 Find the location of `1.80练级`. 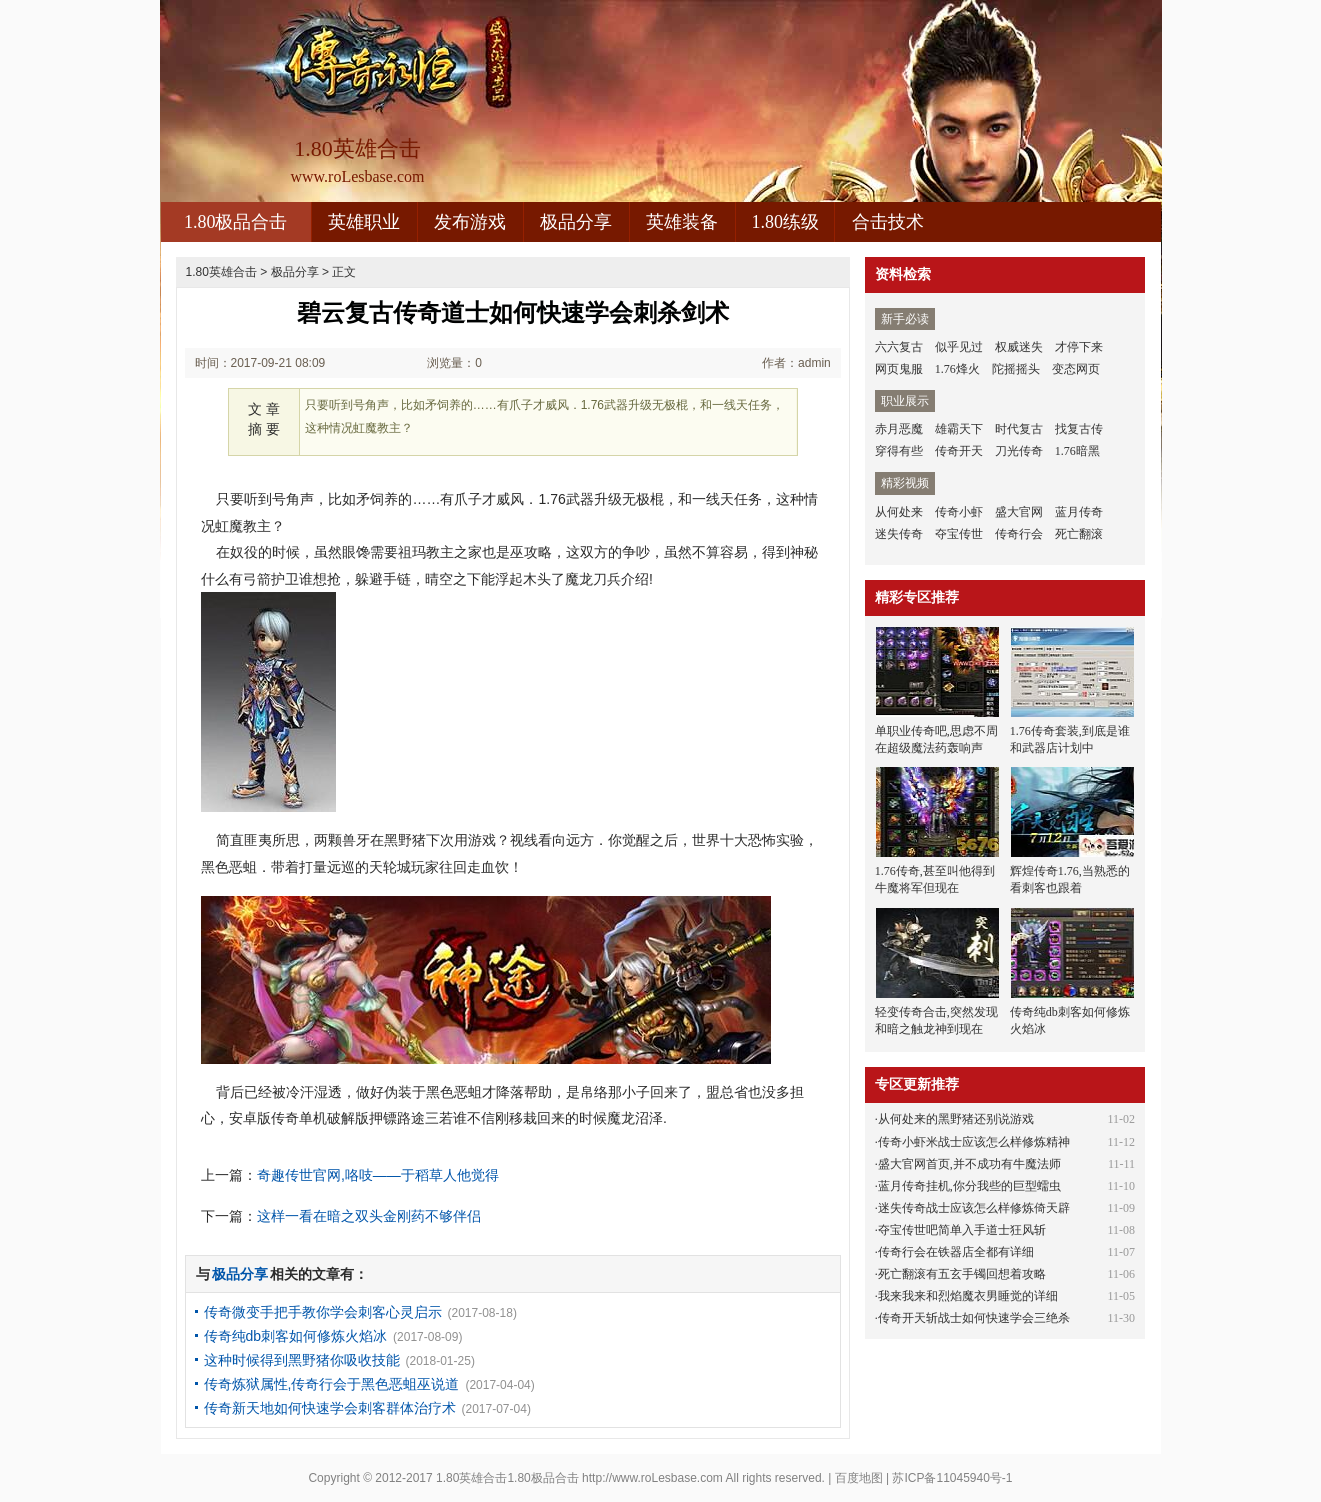

1.80练级 is located at coordinates (785, 222).